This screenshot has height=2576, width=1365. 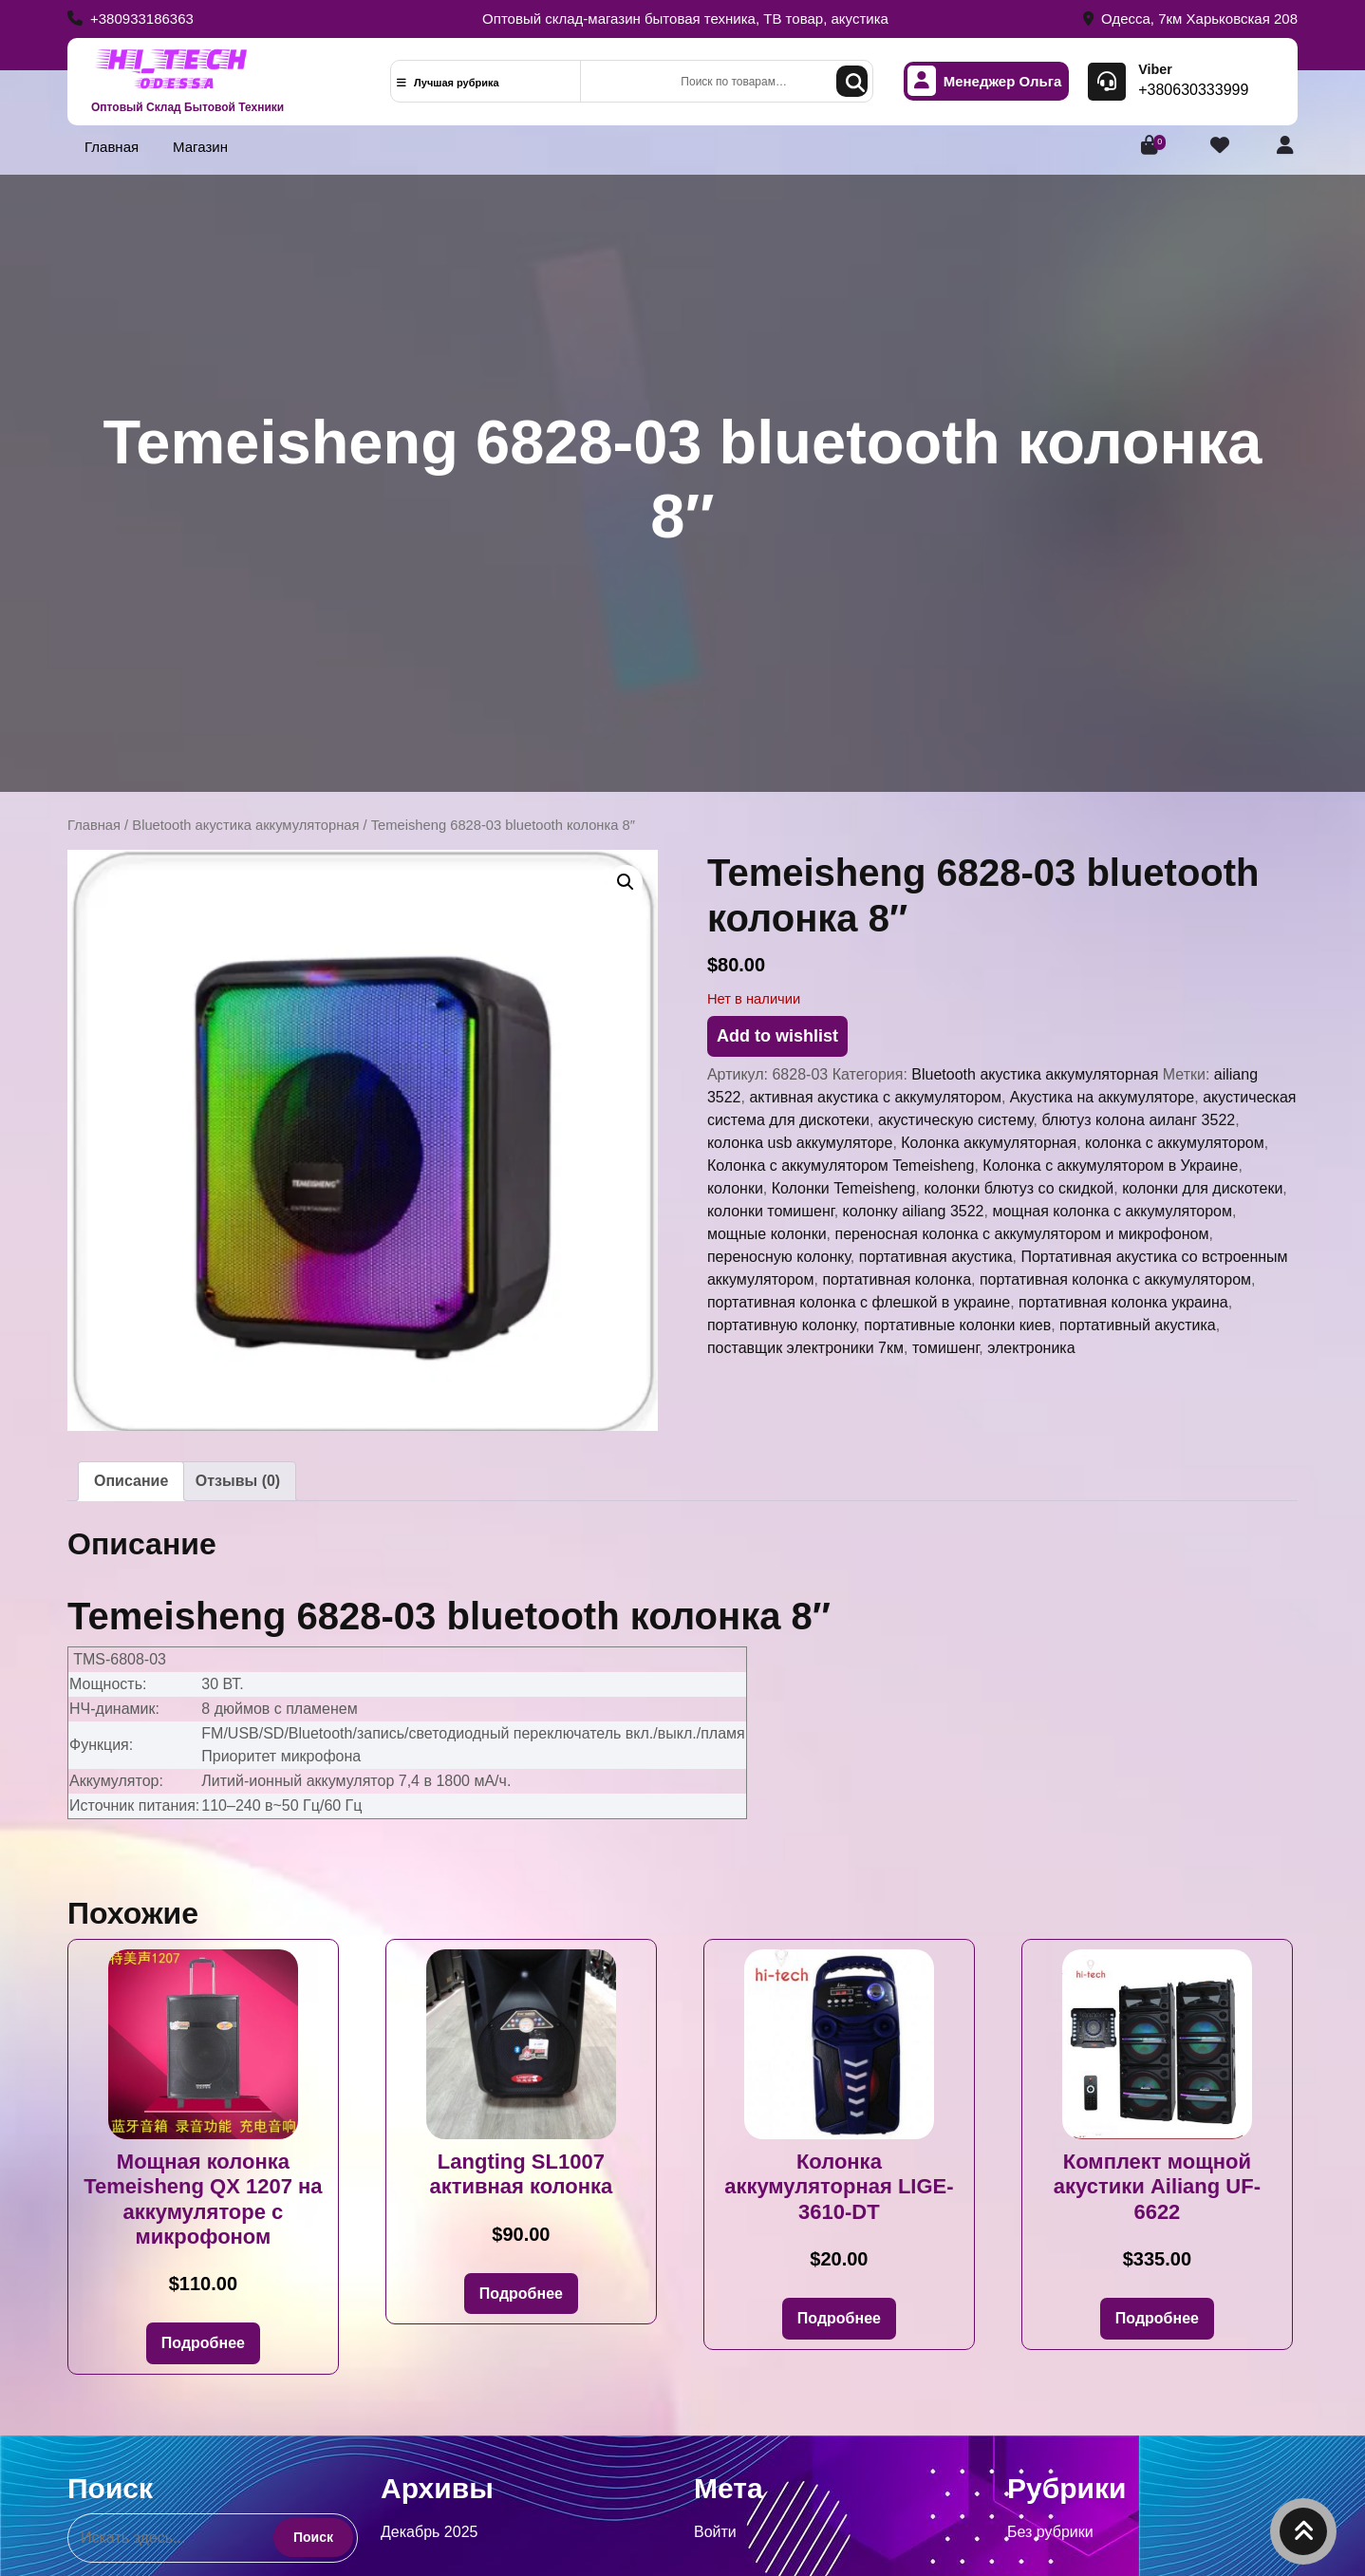 What do you see at coordinates (1102, 1097) in the screenshot?
I see `Акустика на аккумуляторе` at bounding box center [1102, 1097].